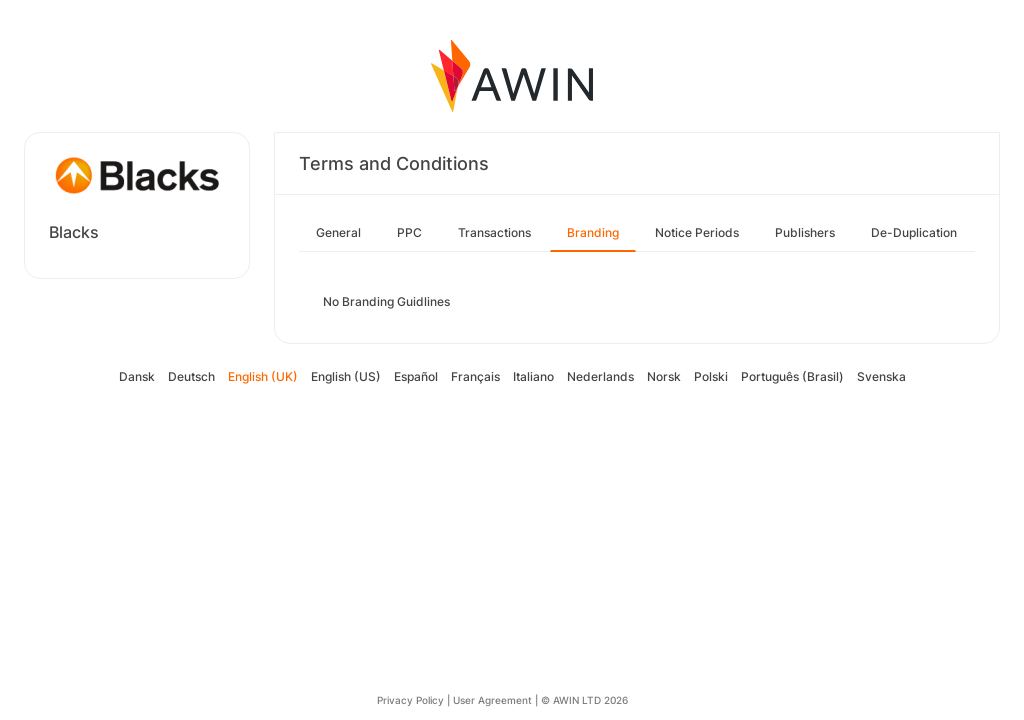  What do you see at coordinates (792, 376) in the screenshot?
I see `Português (Brasil)` at bounding box center [792, 376].